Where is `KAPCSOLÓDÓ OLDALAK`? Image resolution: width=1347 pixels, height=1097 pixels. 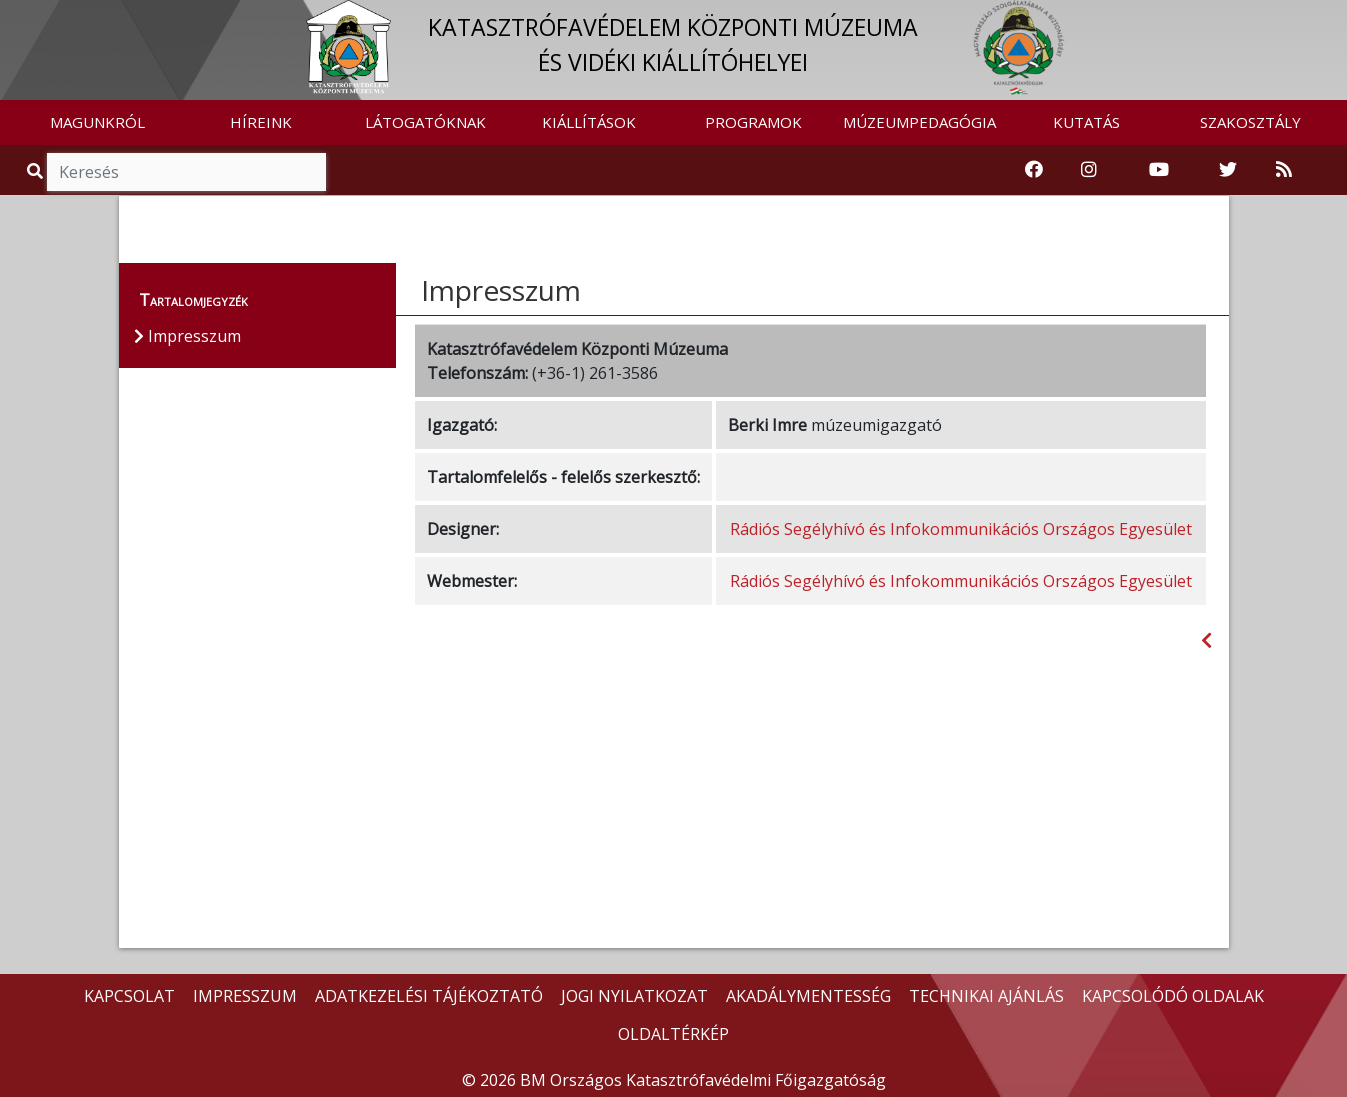
KAPCSOLÓDÓ OLDALAK is located at coordinates (1173, 996).